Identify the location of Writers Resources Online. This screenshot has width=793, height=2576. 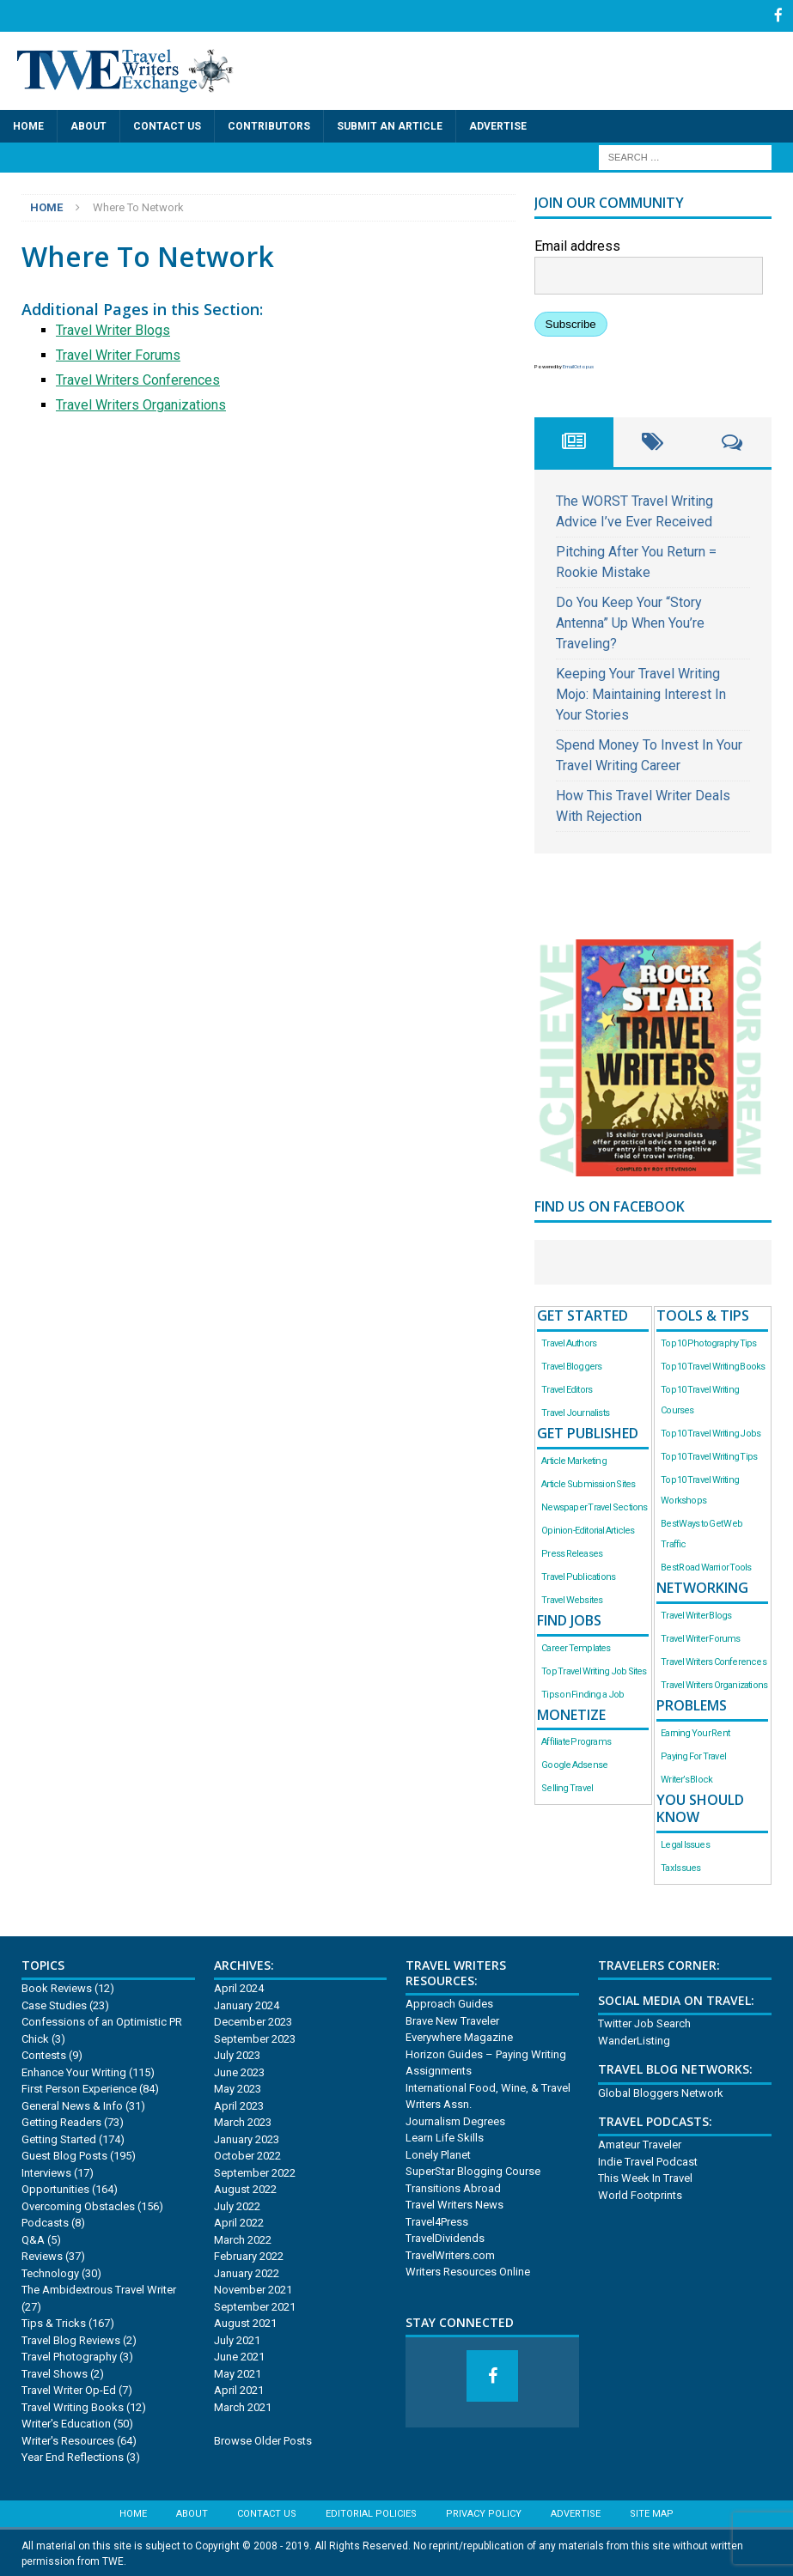
(468, 2270).